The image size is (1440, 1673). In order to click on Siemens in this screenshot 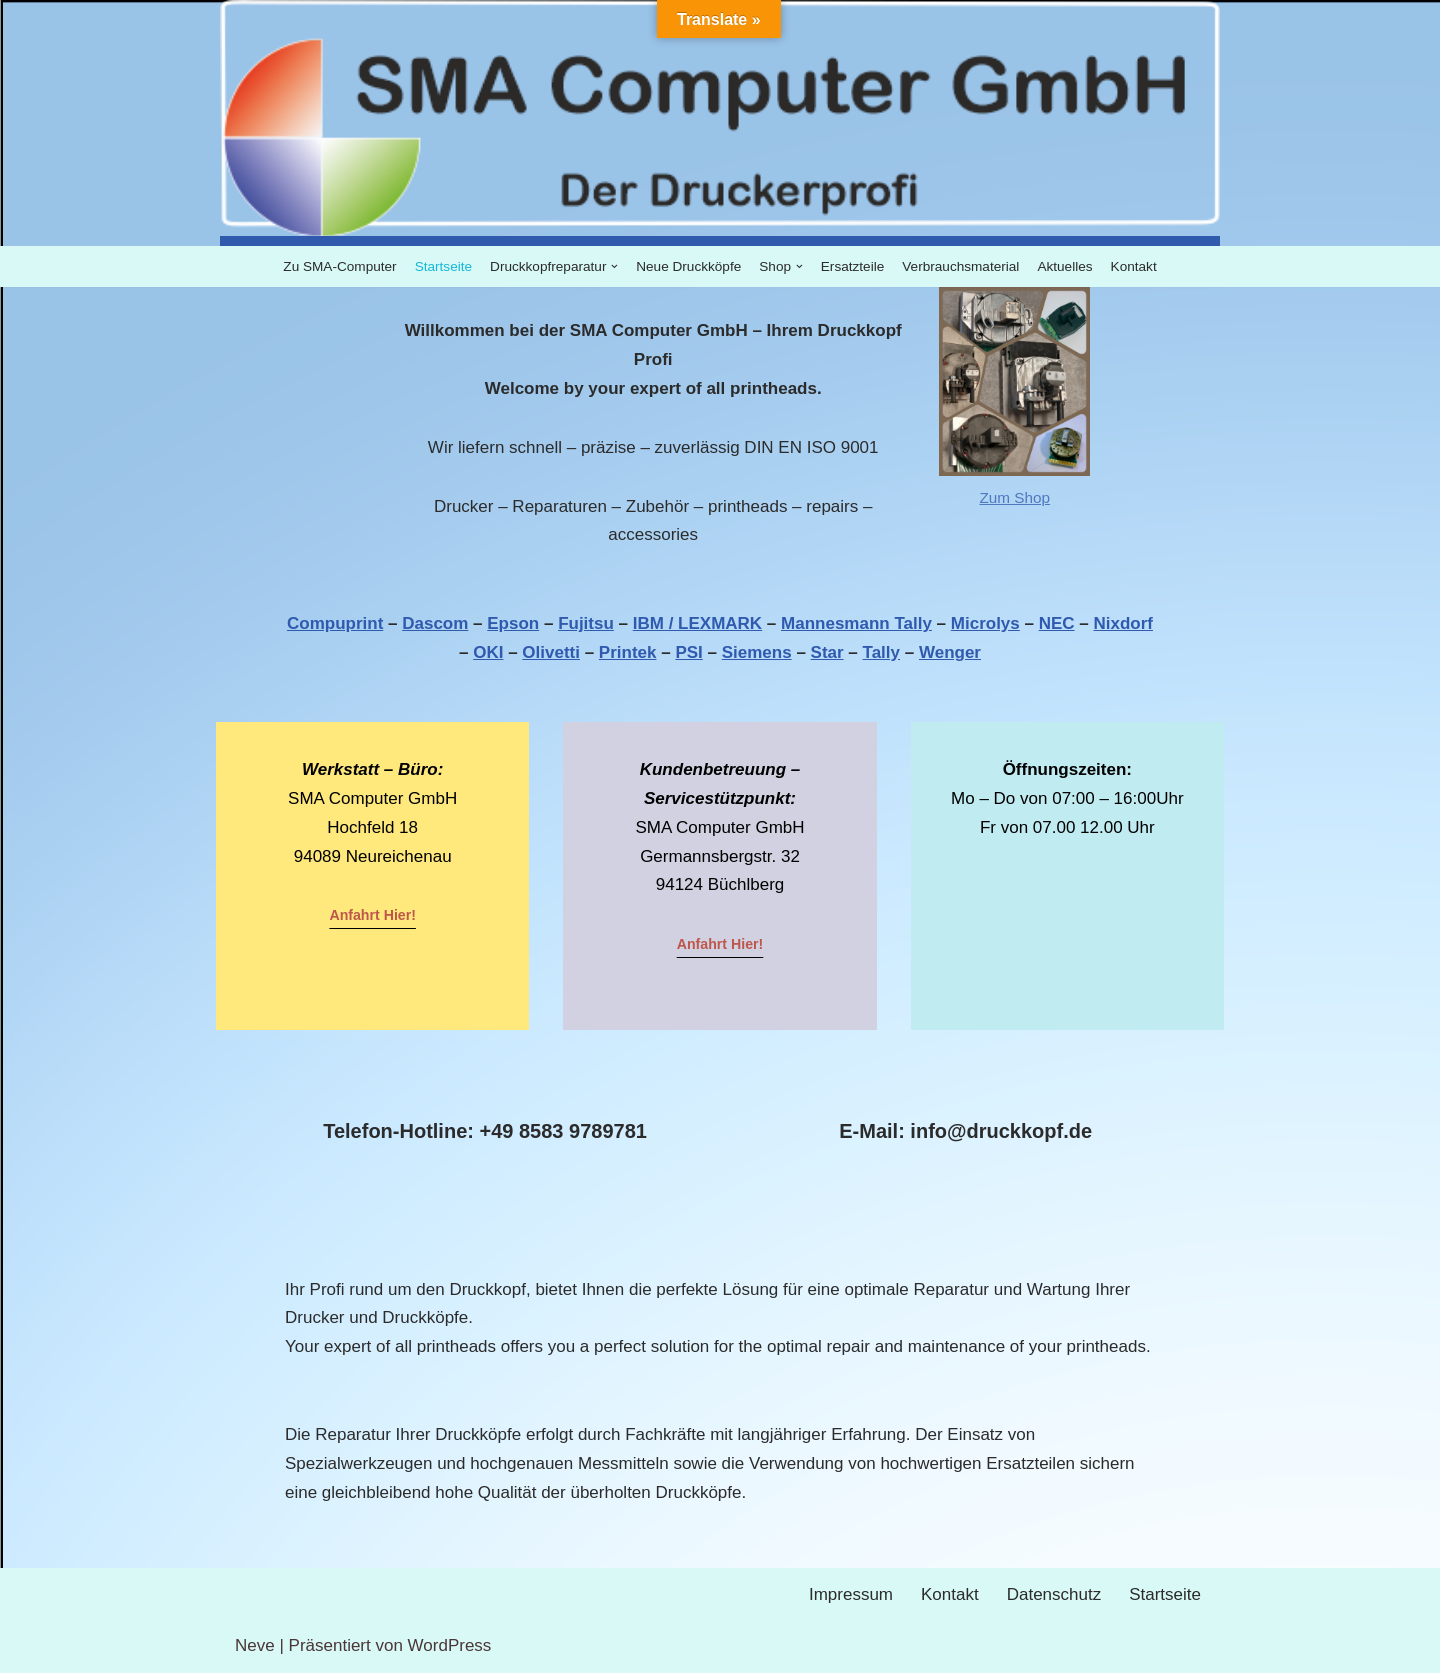, I will do `click(757, 652)`.